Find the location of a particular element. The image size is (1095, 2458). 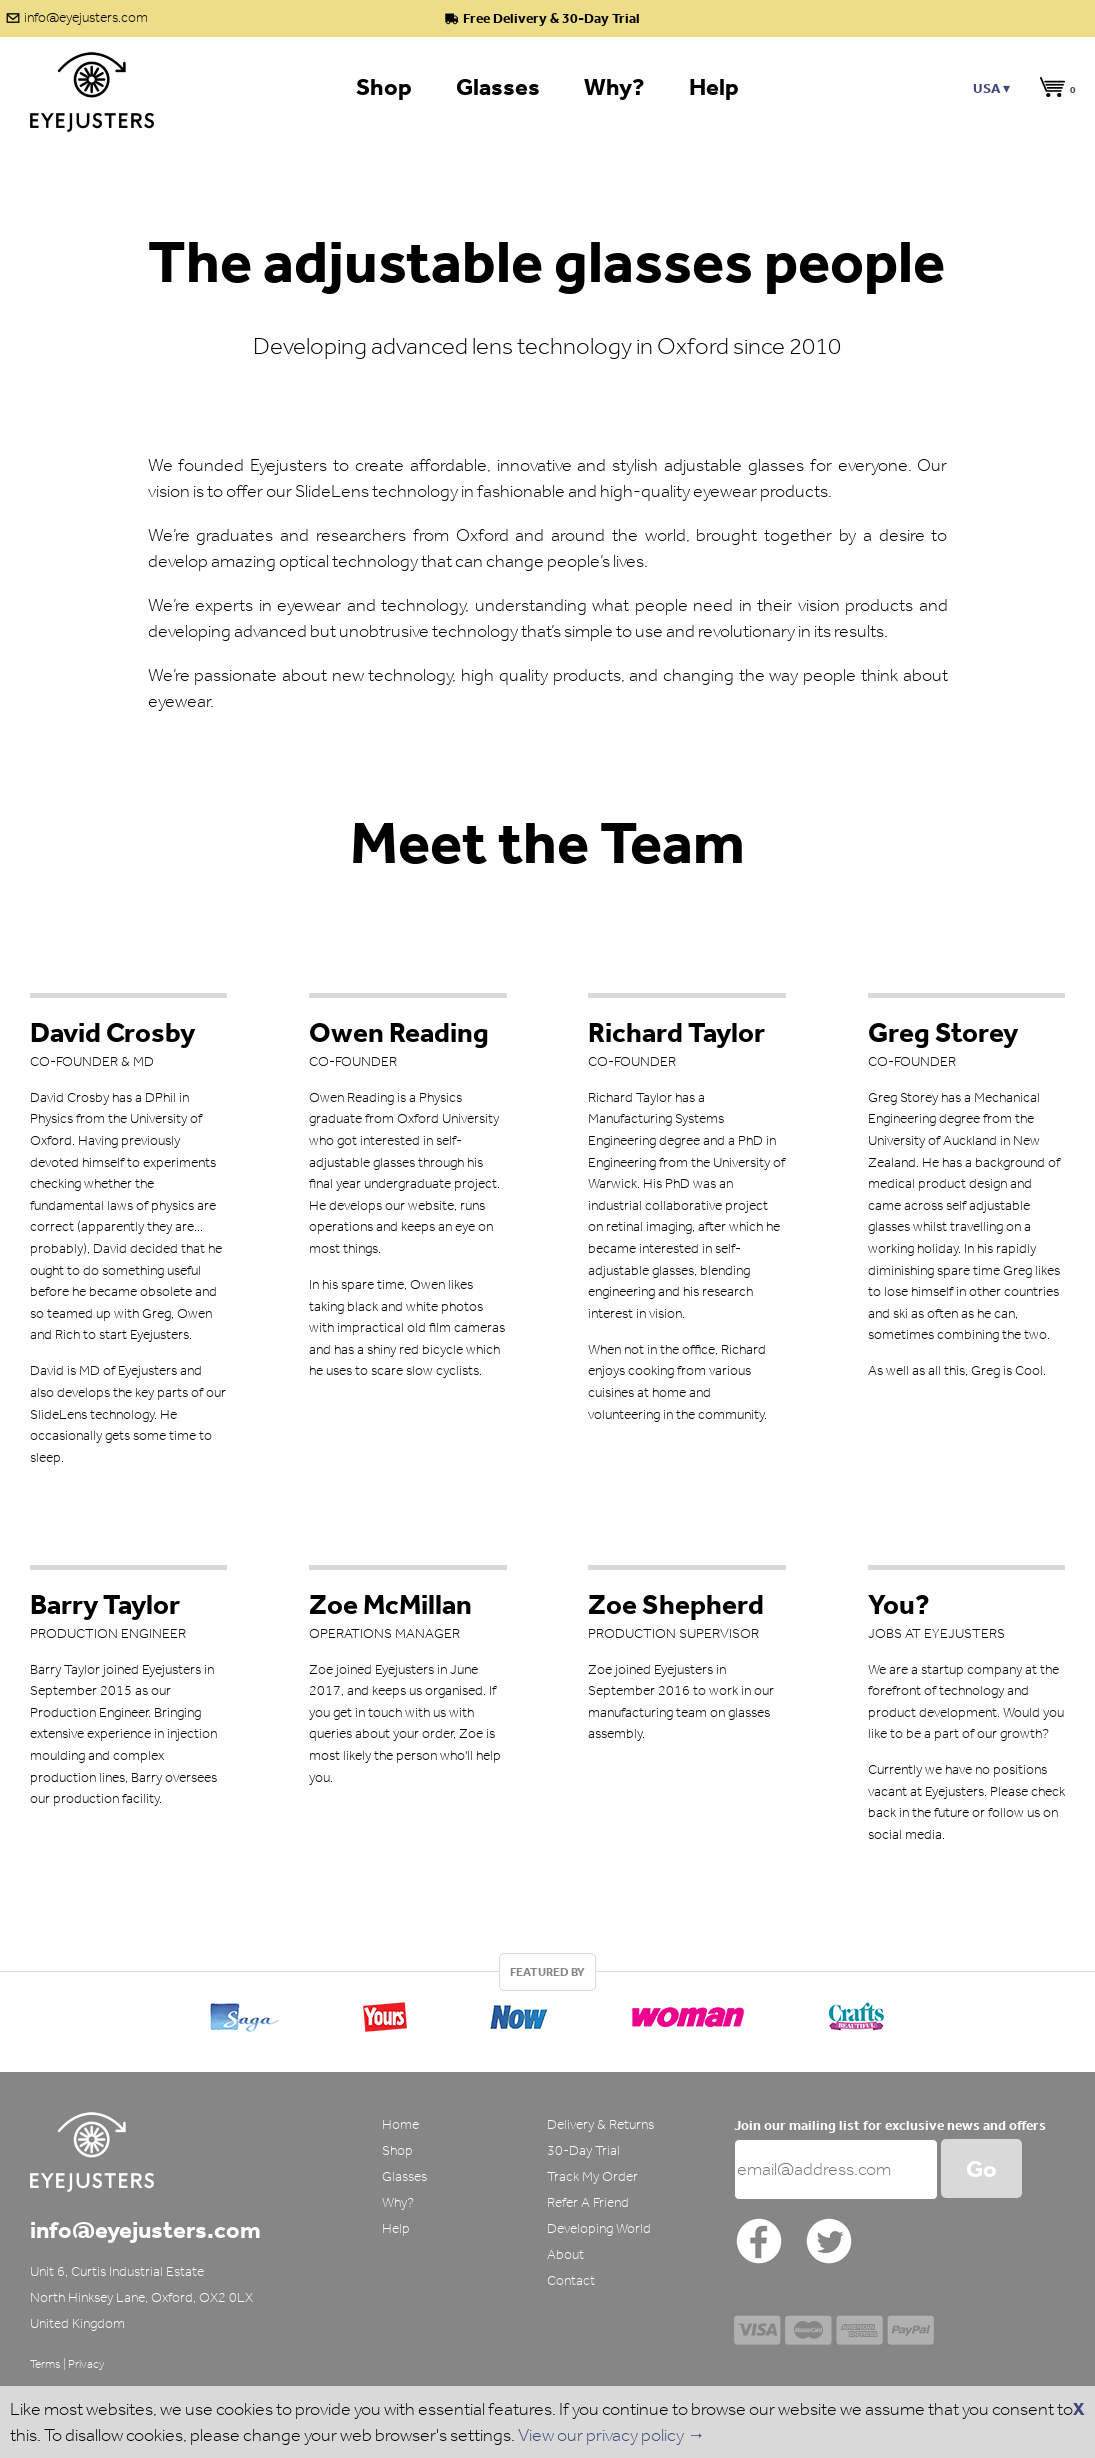

Shop is located at coordinates (397, 2150).